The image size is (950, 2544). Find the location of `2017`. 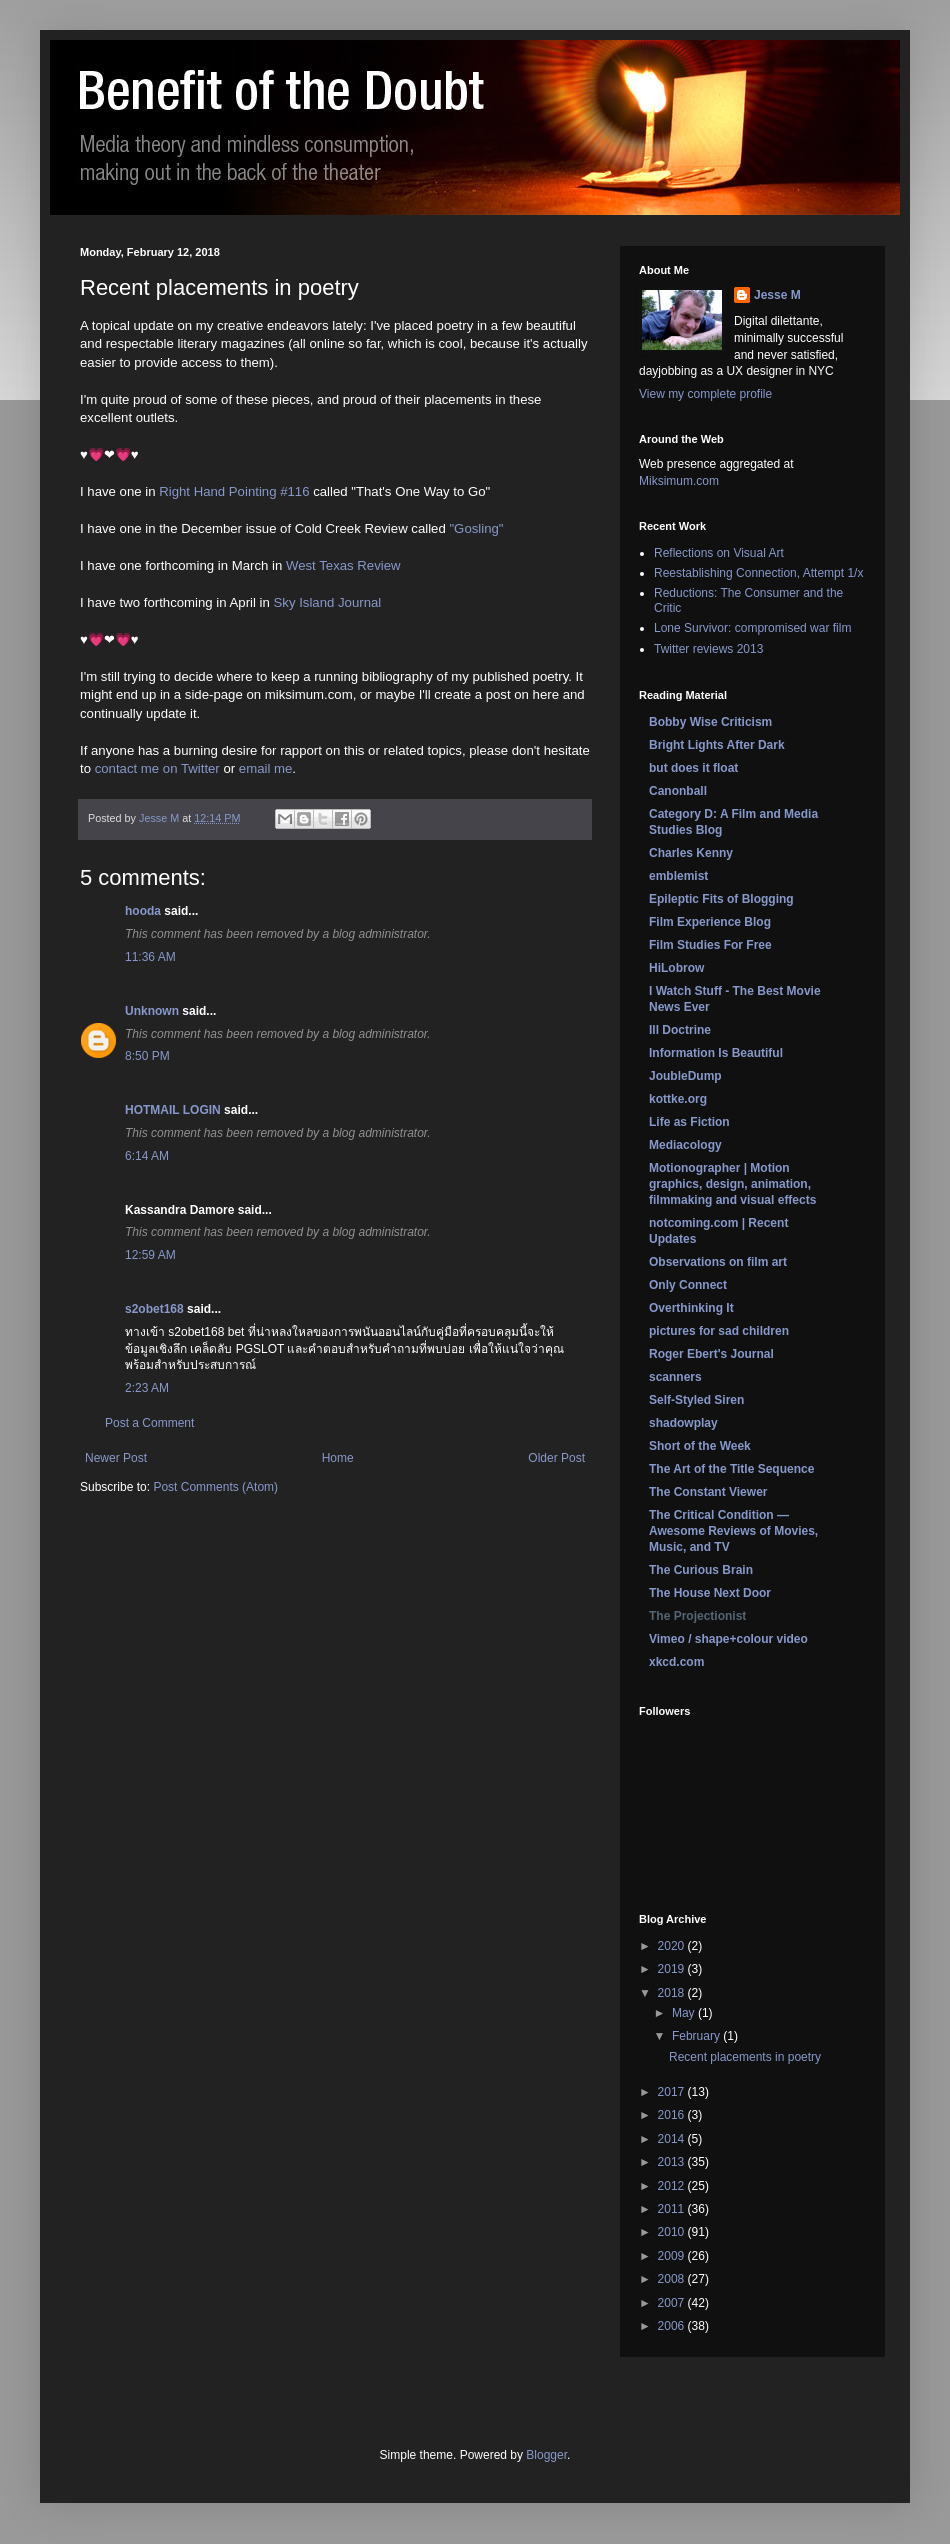

2017 is located at coordinates (673, 2092).